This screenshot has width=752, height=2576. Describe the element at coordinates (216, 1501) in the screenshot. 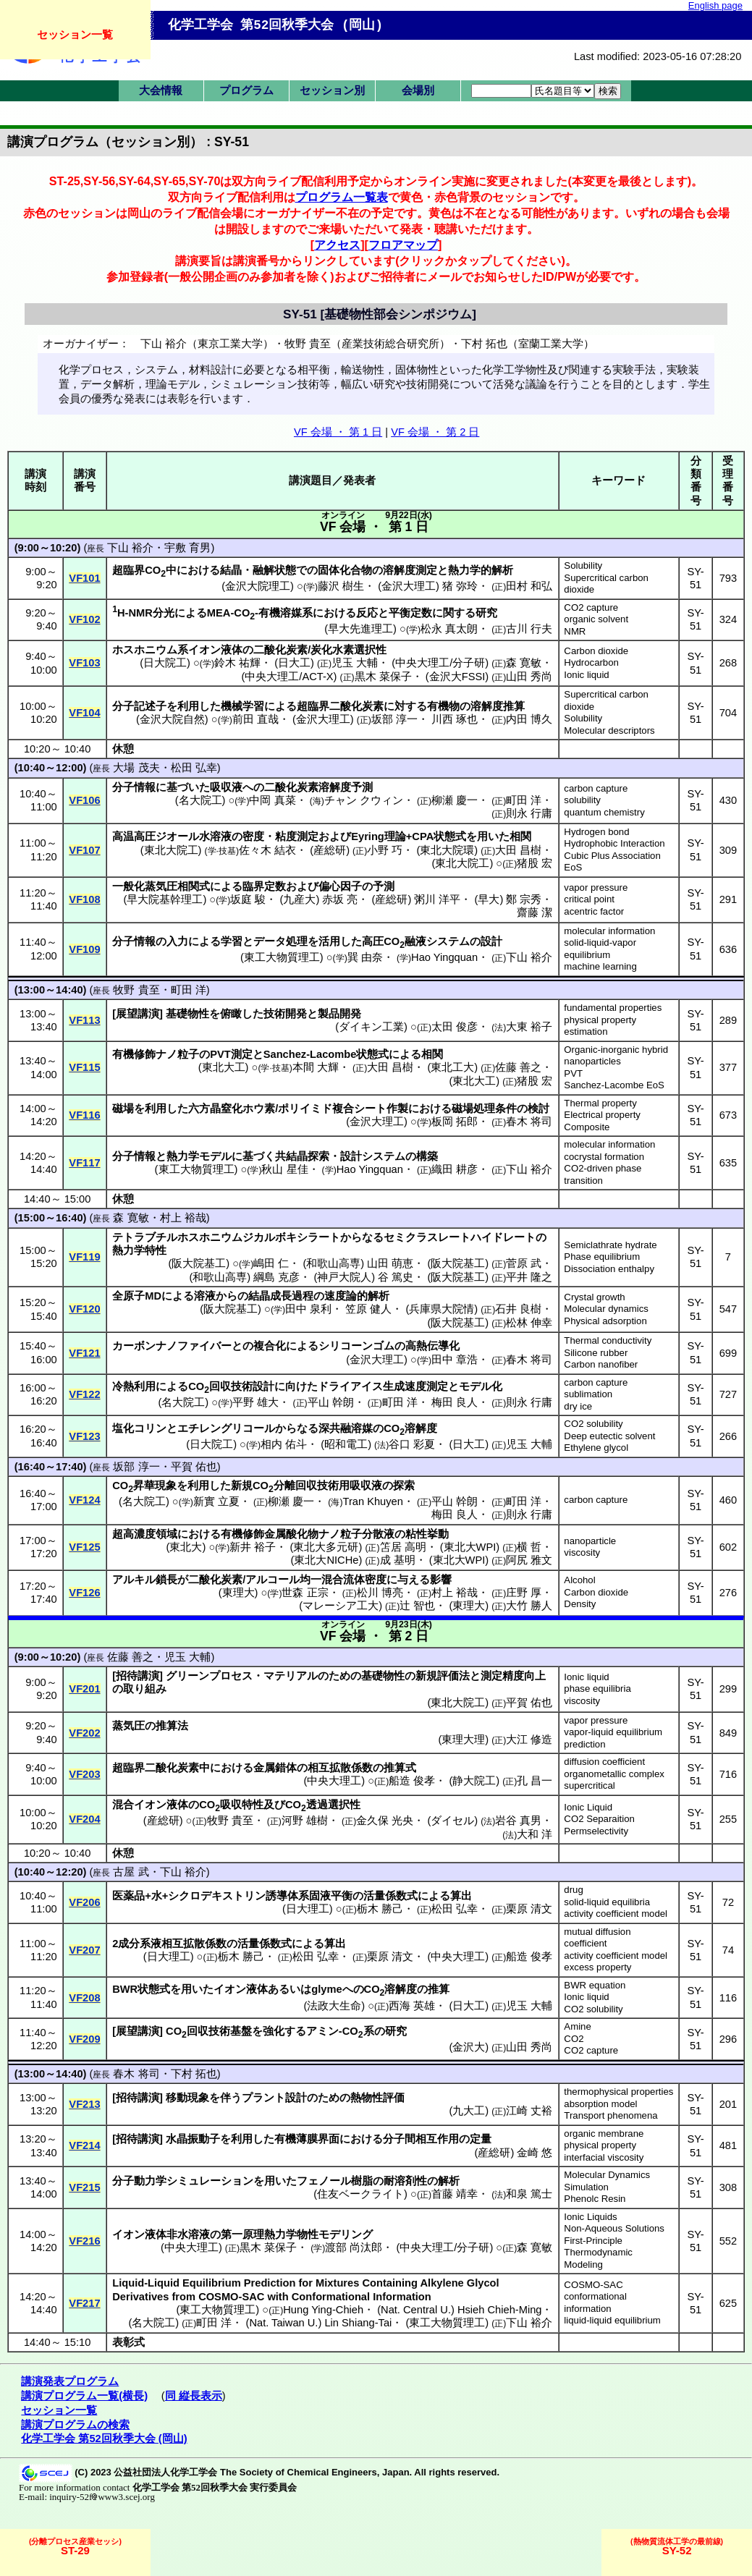

I see `新實 立夏` at that location.